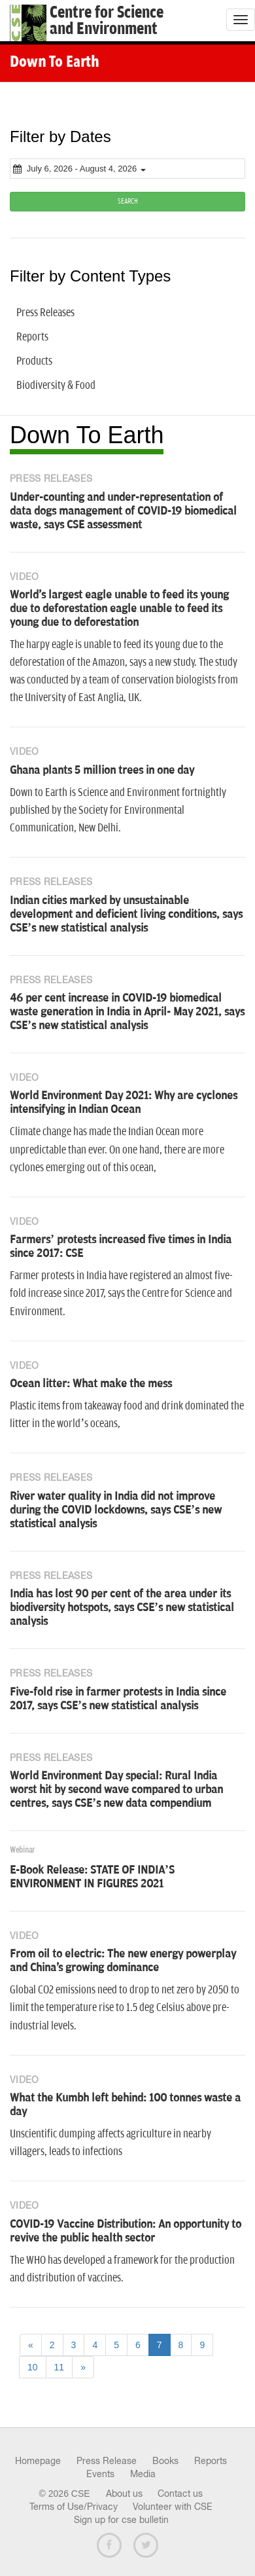 This screenshot has height=2576, width=255. Describe the element at coordinates (121, 2519) in the screenshot. I see `Sign up for cse bulletin` at that location.